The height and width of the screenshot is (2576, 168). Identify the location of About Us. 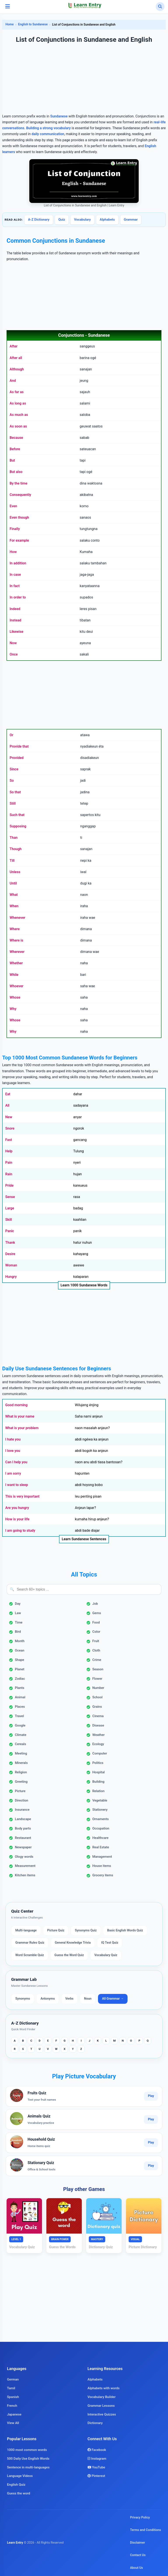
(136, 2568).